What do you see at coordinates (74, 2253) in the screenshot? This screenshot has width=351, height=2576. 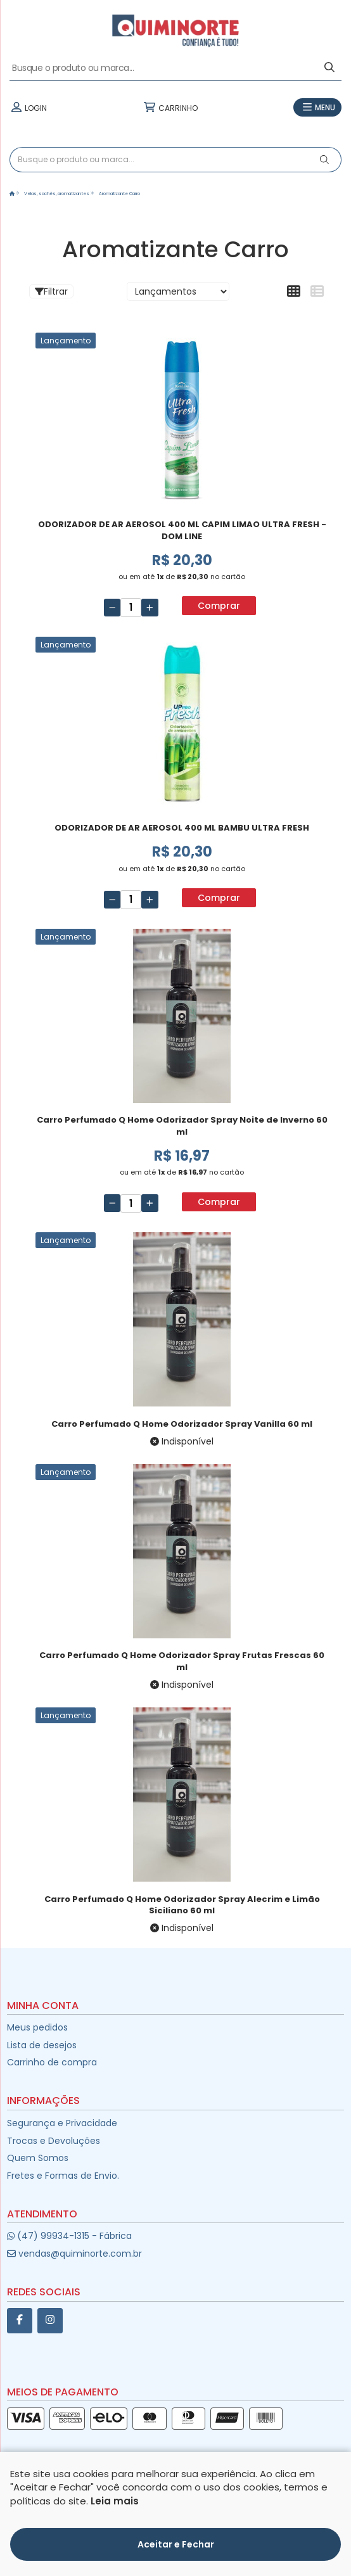 I see `vendas@quiminorte.com.br` at bounding box center [74, 2253].